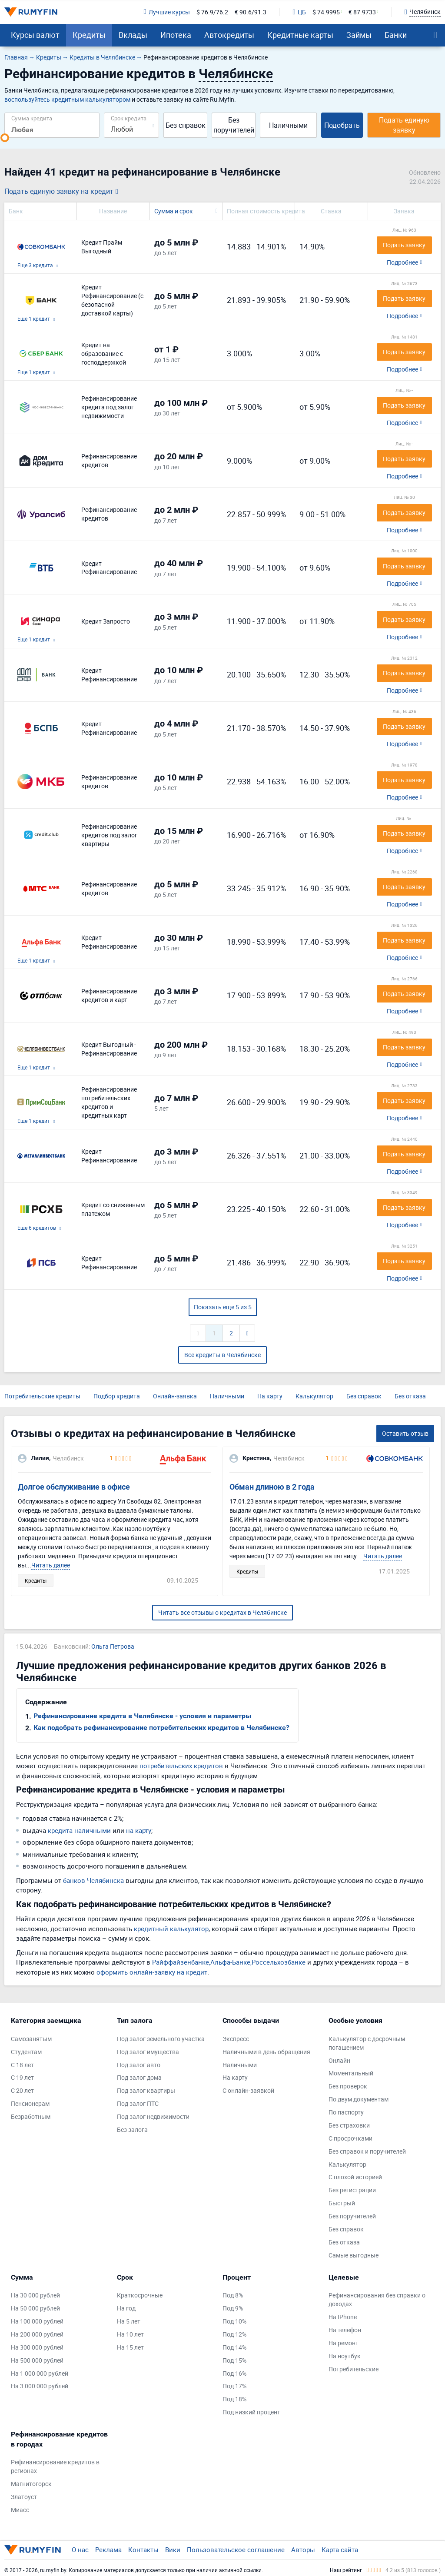 Image resolution: width=445 pixels, height=2576 pixels. I want to click on Рефинансирования без справки о доходах, so click(377, 2299).